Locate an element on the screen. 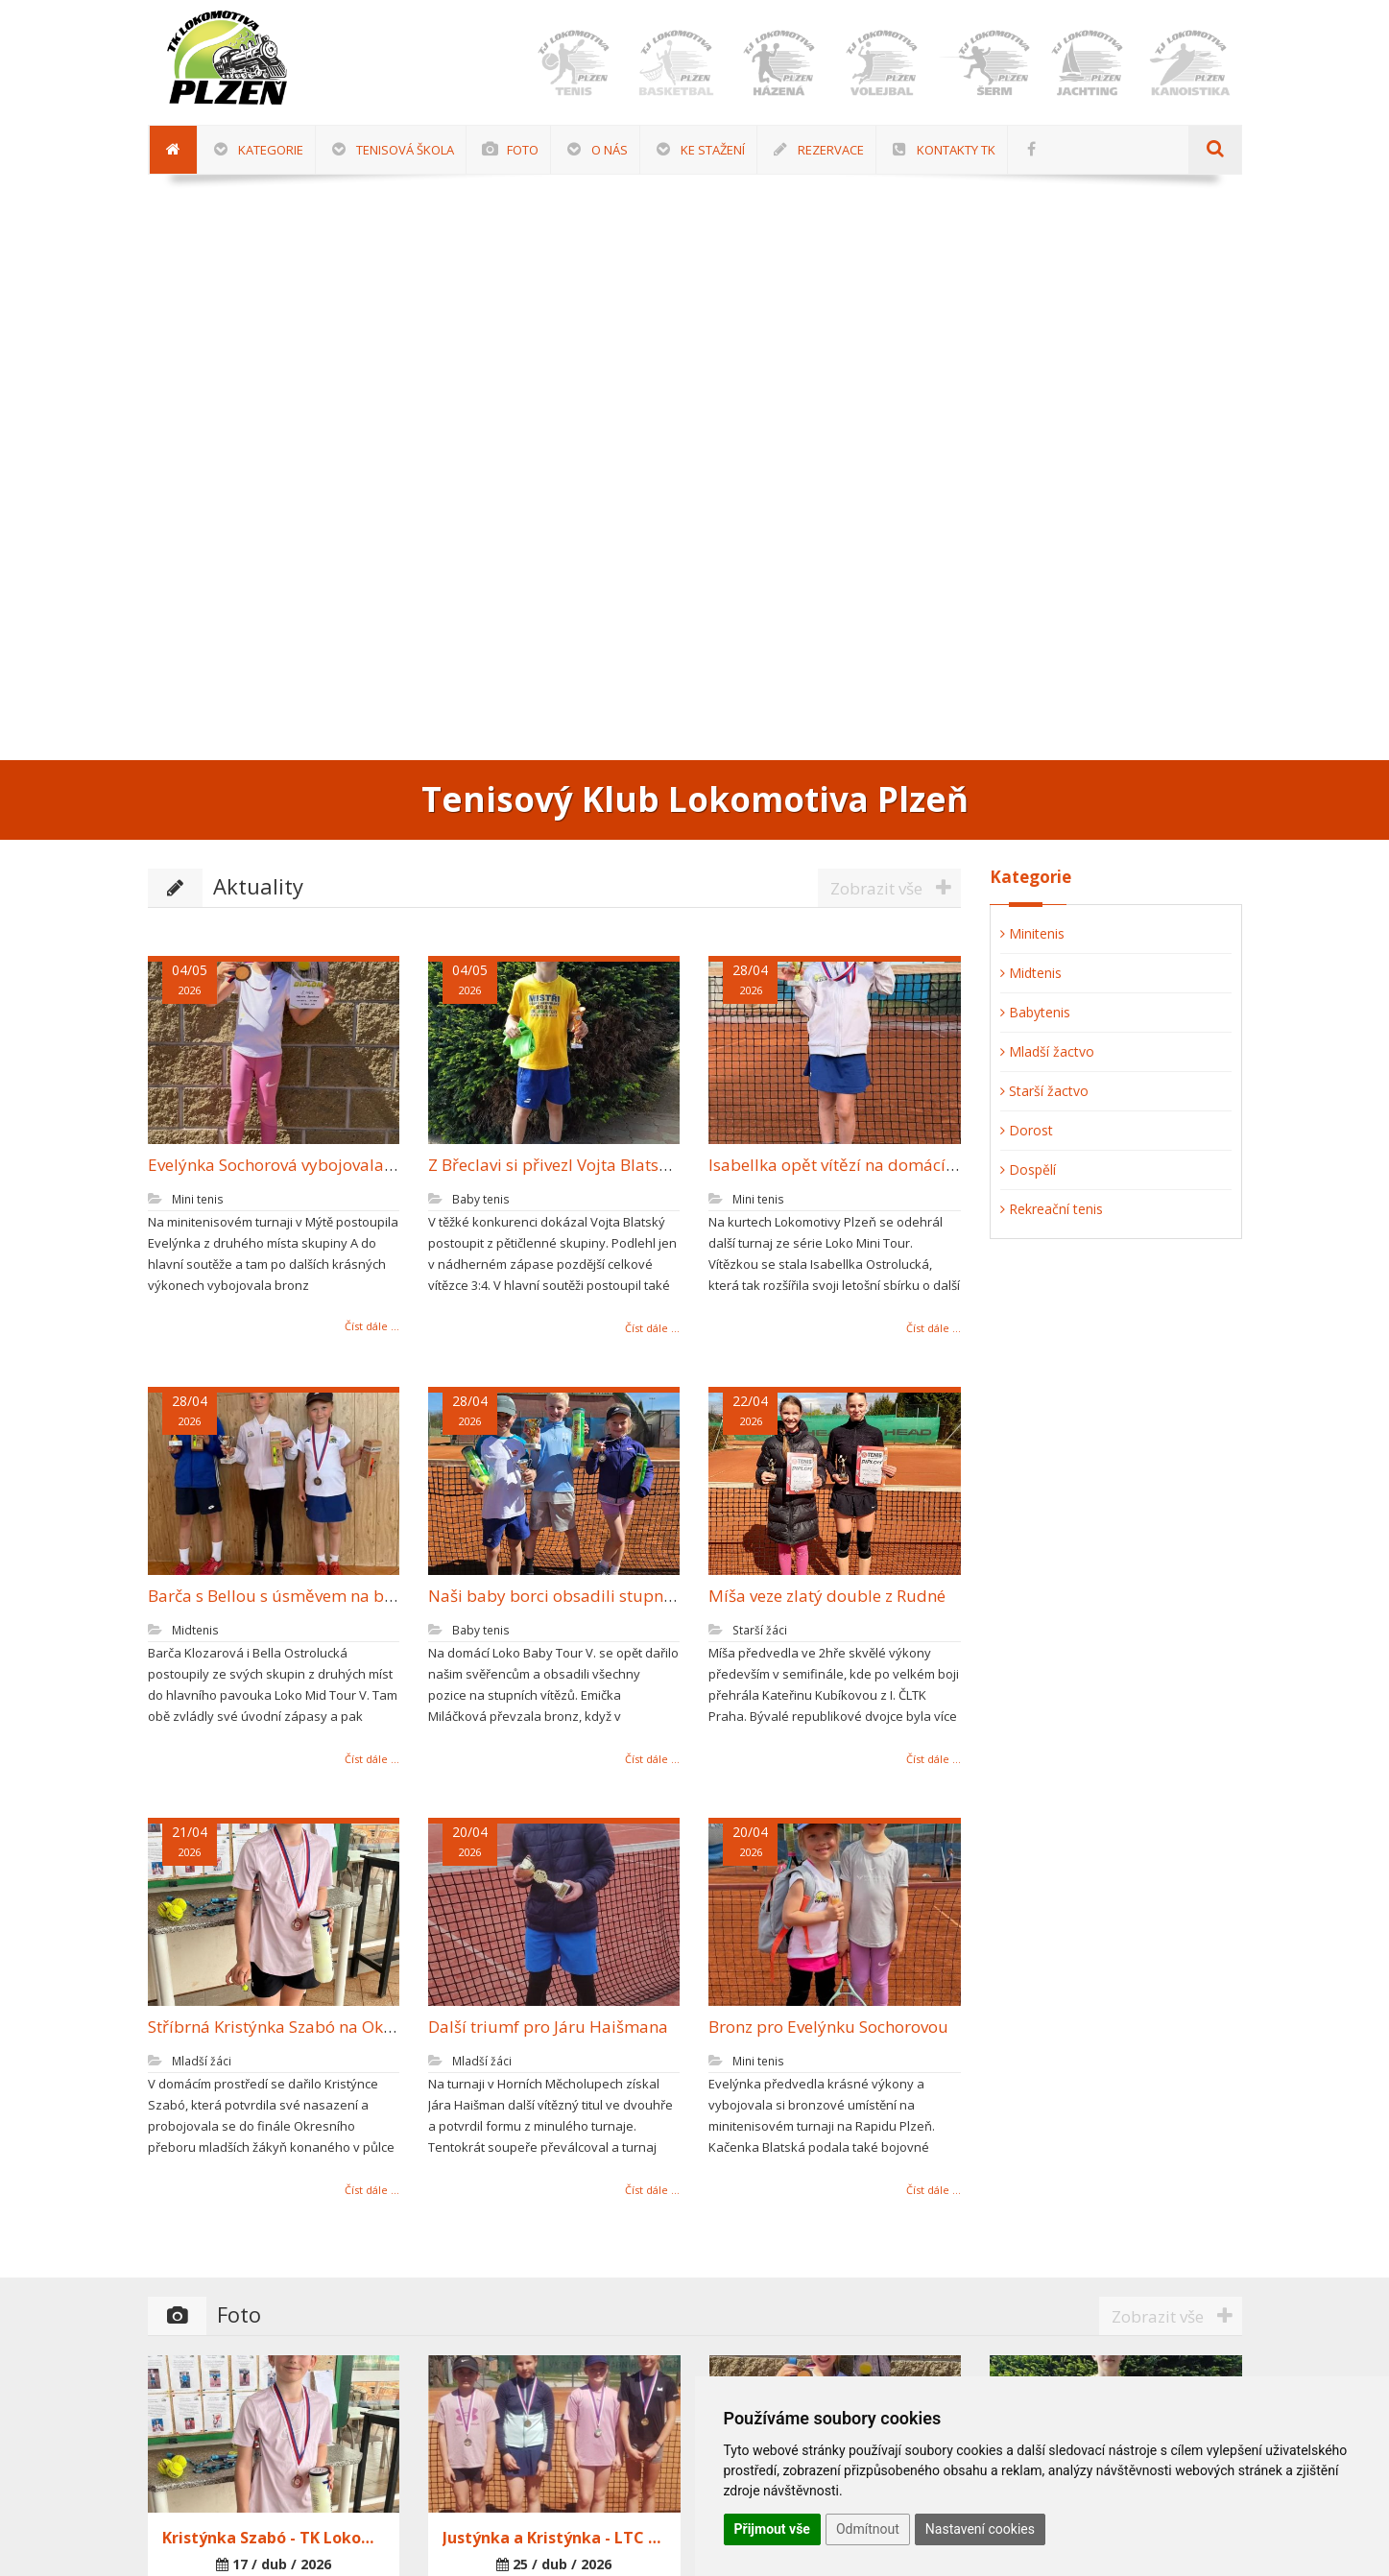 Image resolution: width=1389 pixels, height=2576 pixels. Midtenis is located at coordinates (1031, 973).